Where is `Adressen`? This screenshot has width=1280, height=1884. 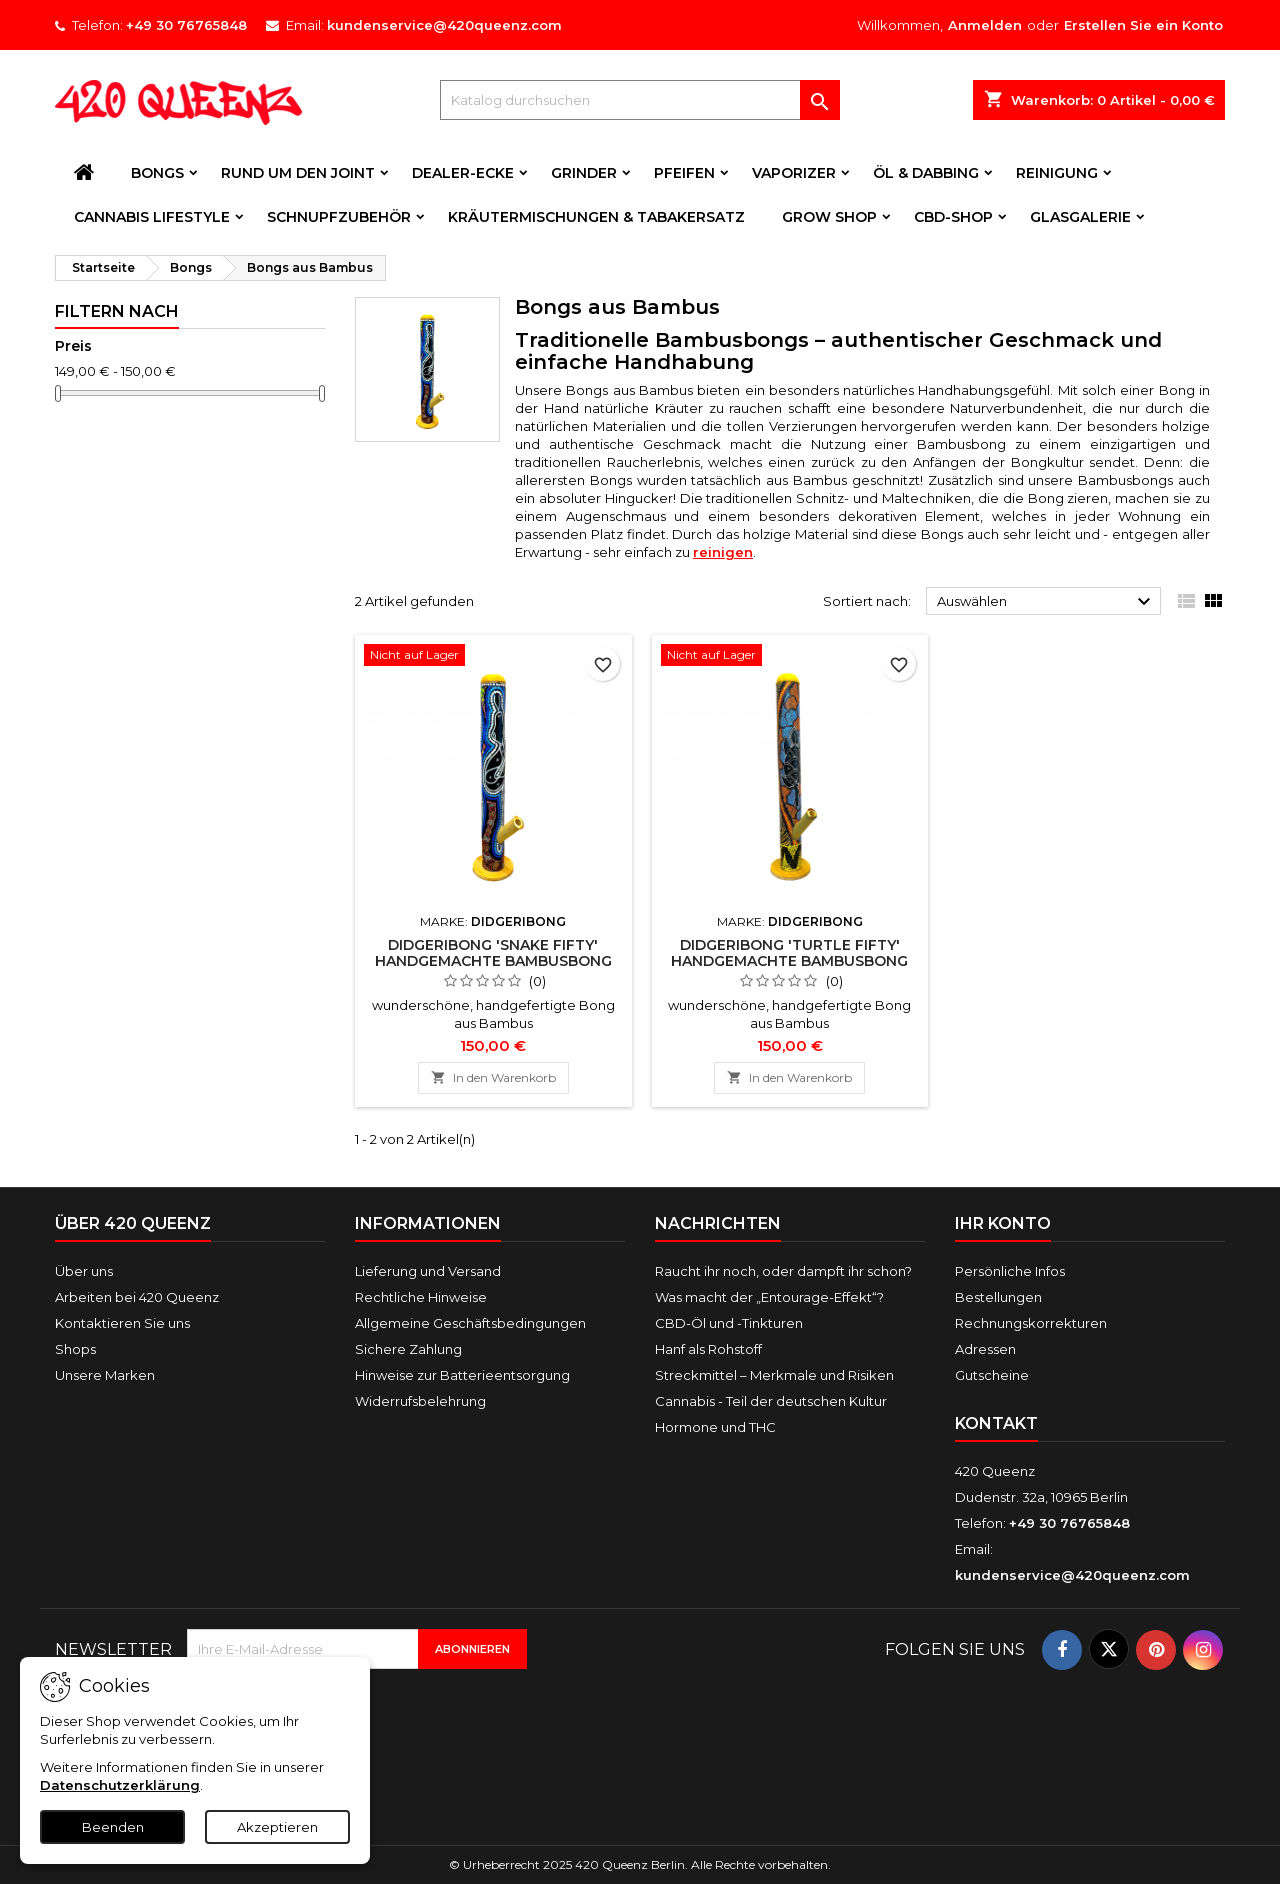
Adressen is located at coordinates (985, 1349).